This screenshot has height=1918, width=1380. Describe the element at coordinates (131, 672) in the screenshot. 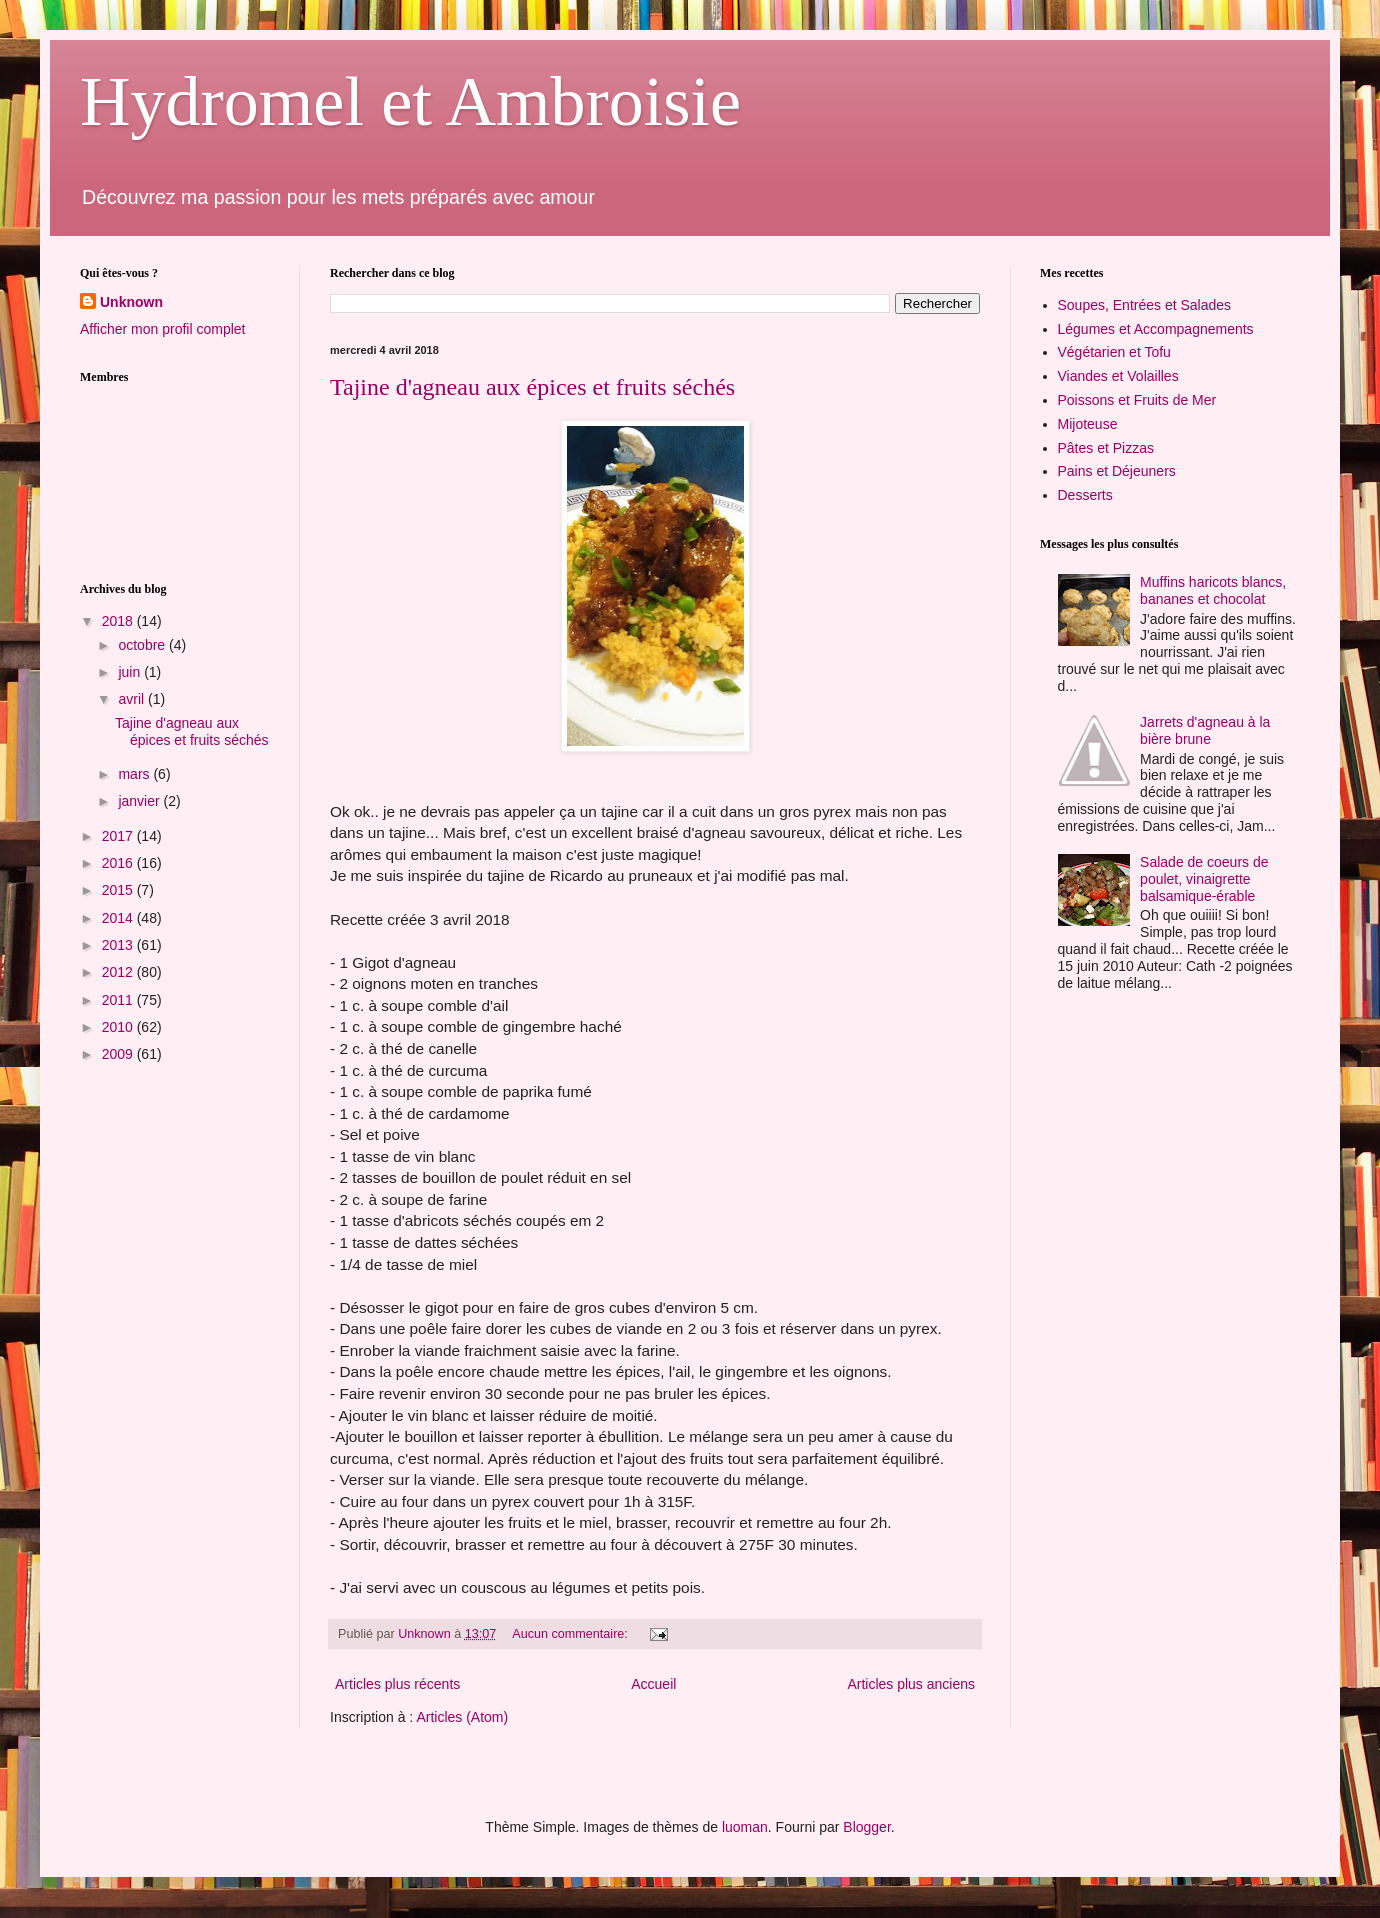

I see `juin` at that location.